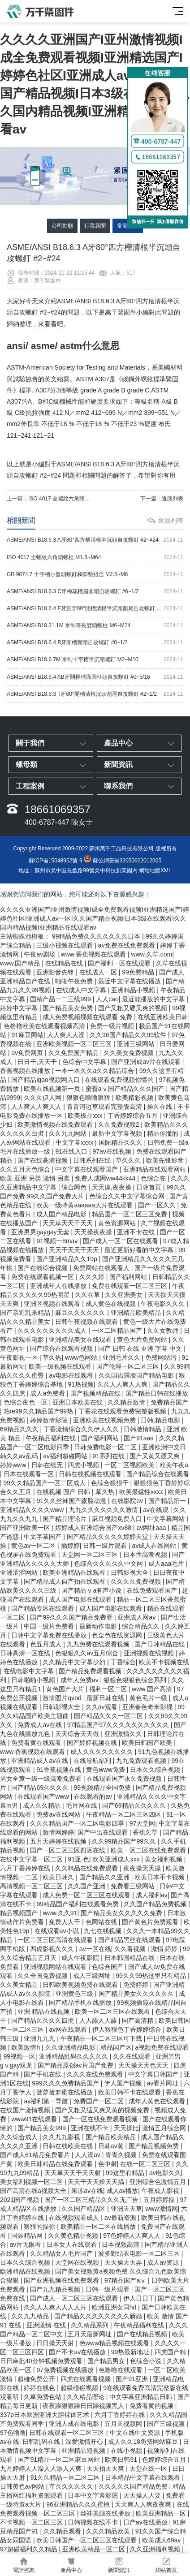 This screenshot has height=2576, width=190. What do you see at coordinates (27, 2235) in the screenshot?
I see `国际精品网` at bounding box center [27, 2235].